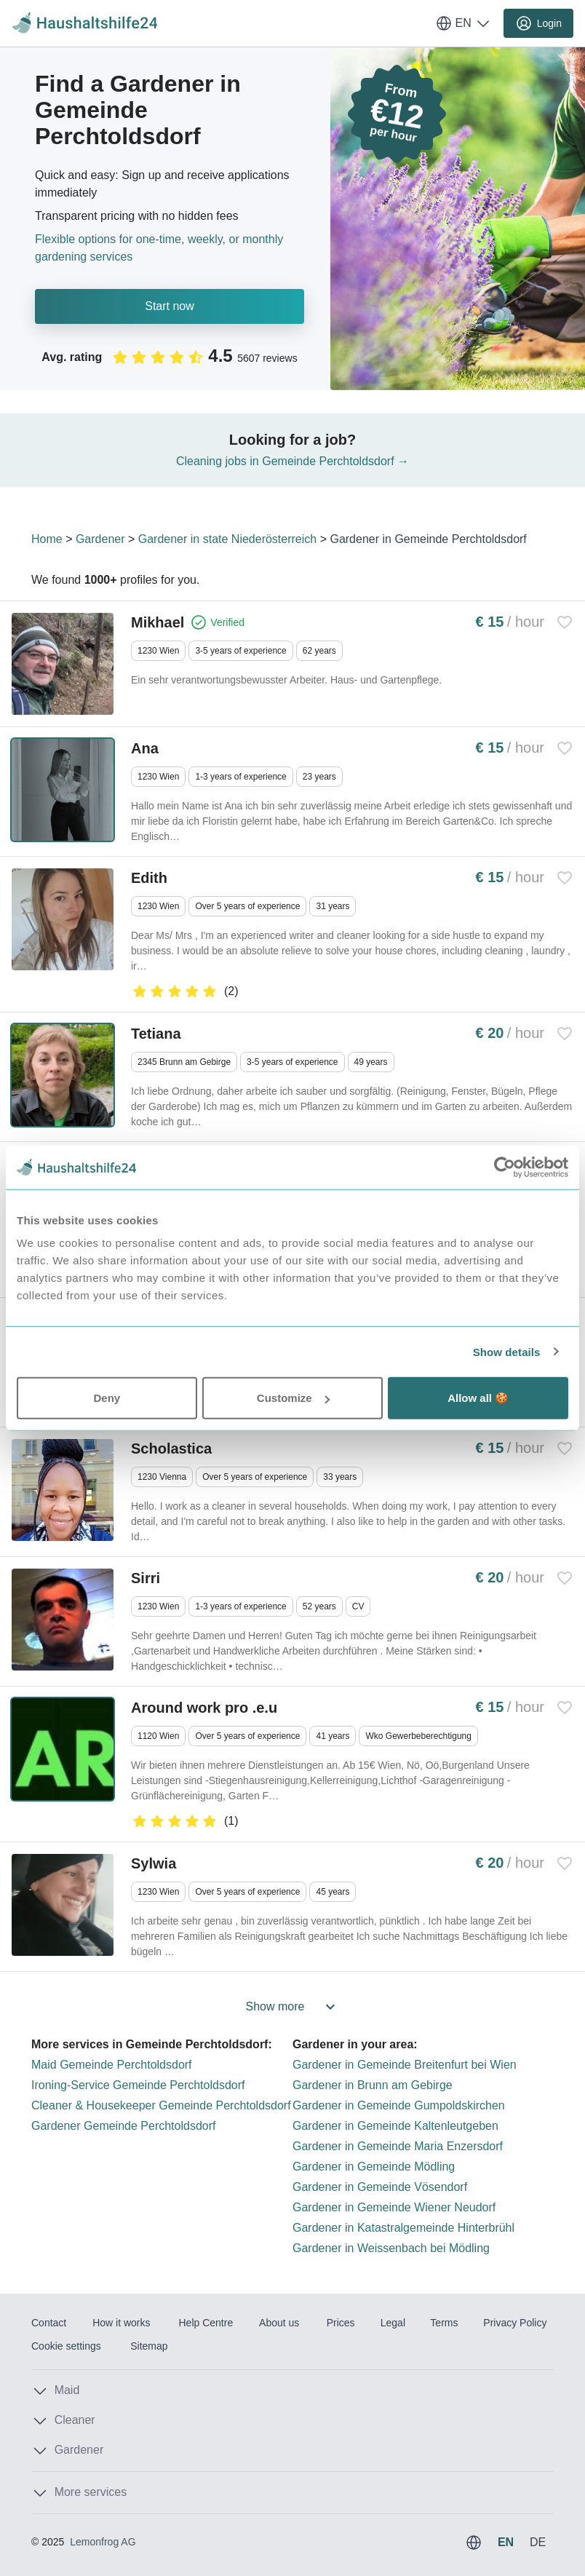  What do you see at coordinates (341, 2323) in the screenshot?
I see `Prices` at bounding box center [341, 2323].